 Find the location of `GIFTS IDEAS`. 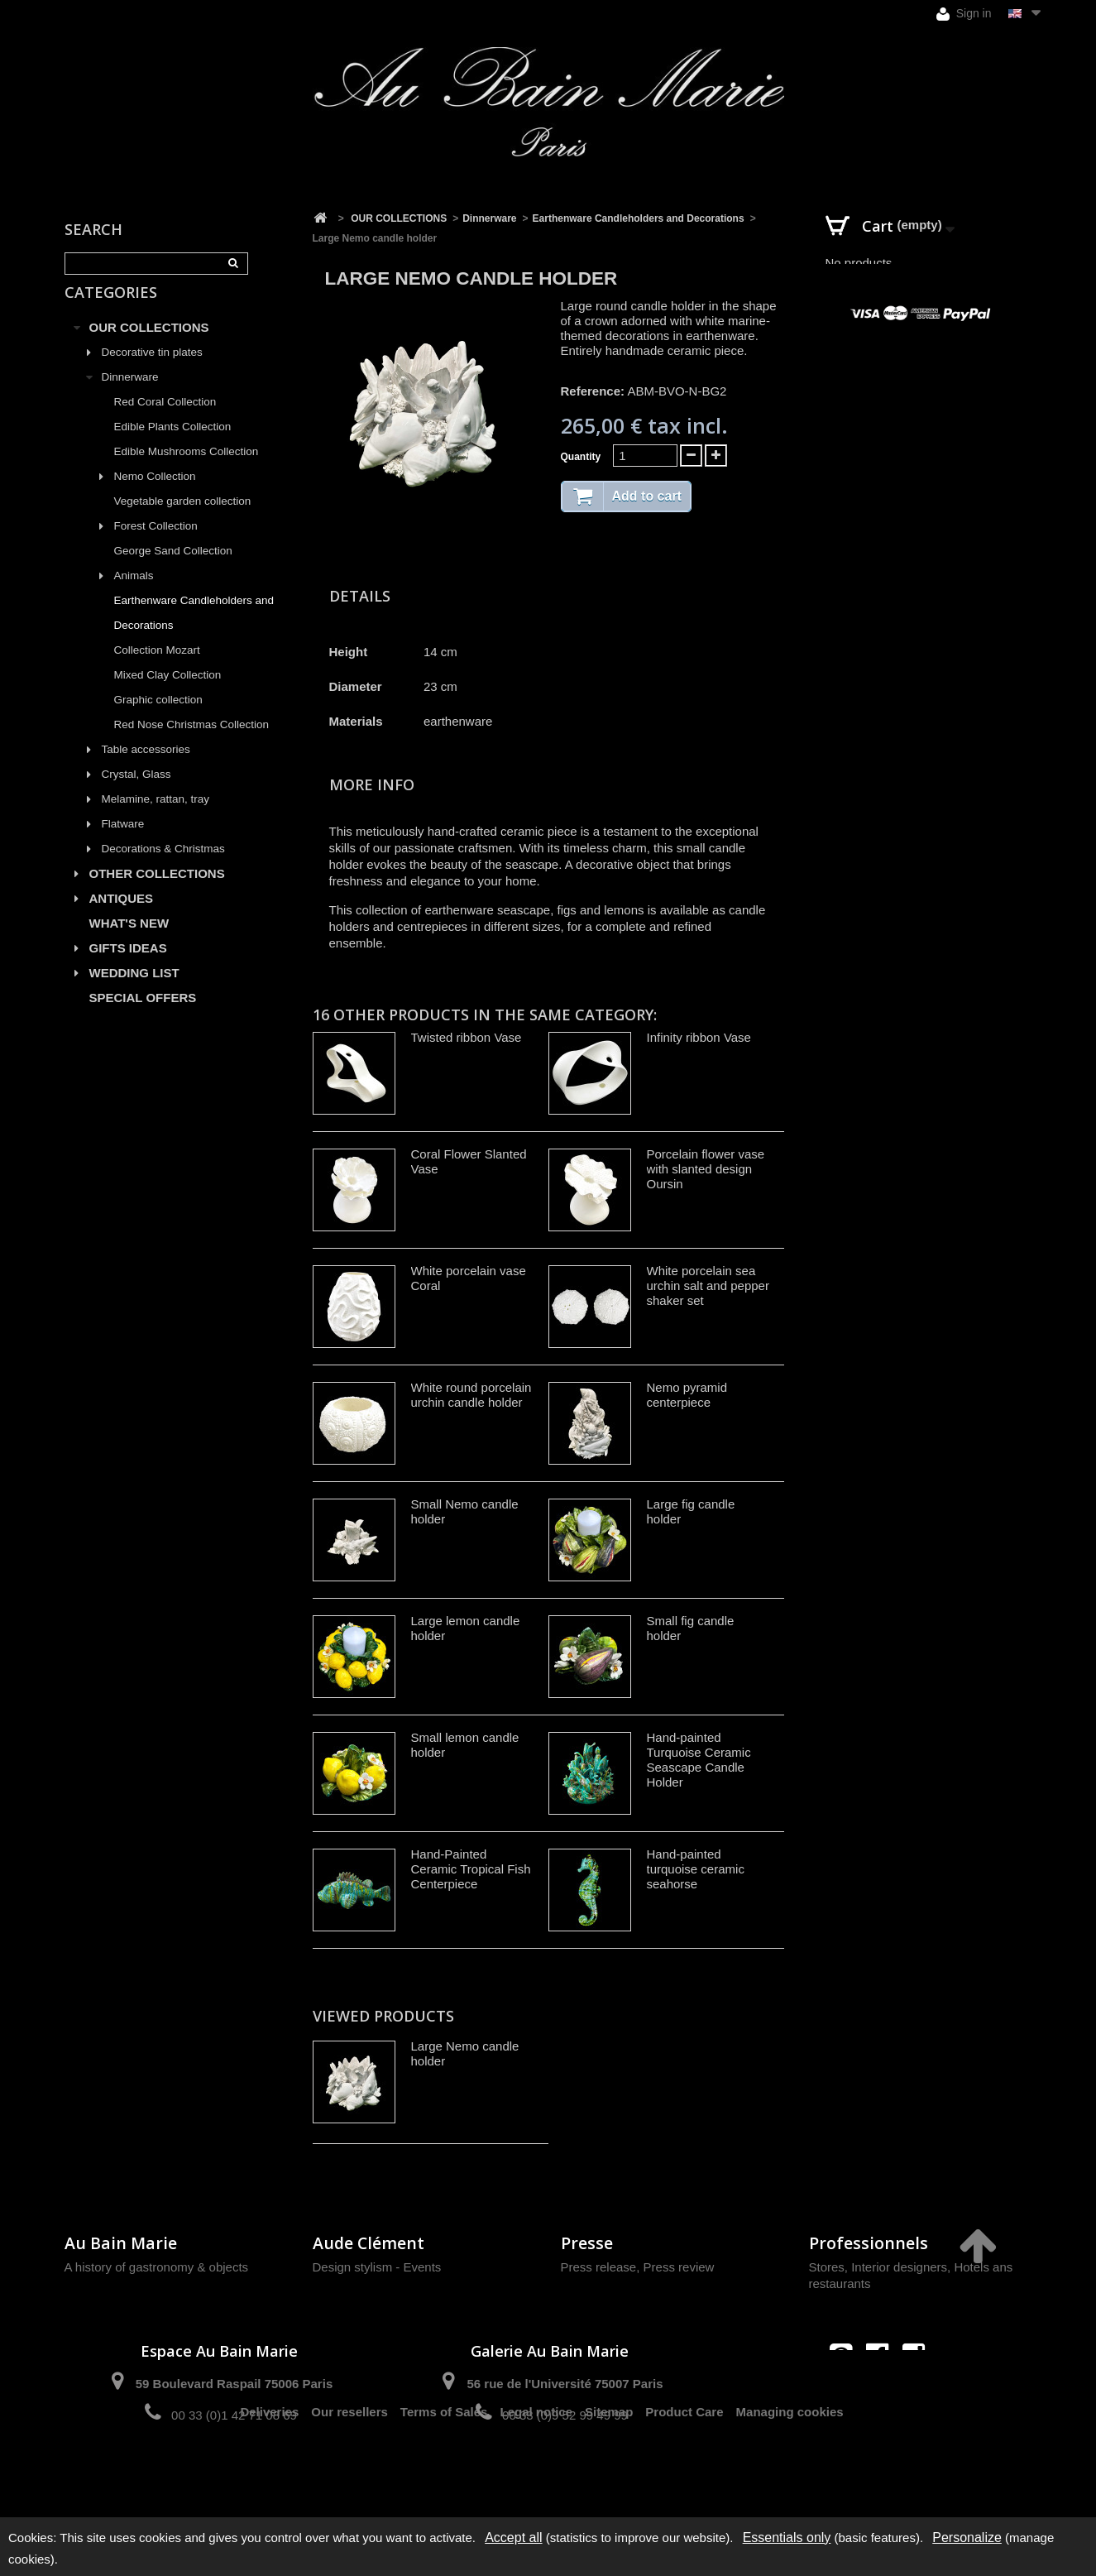

GIFTS IDEAS is located at coordinates (128, 967).